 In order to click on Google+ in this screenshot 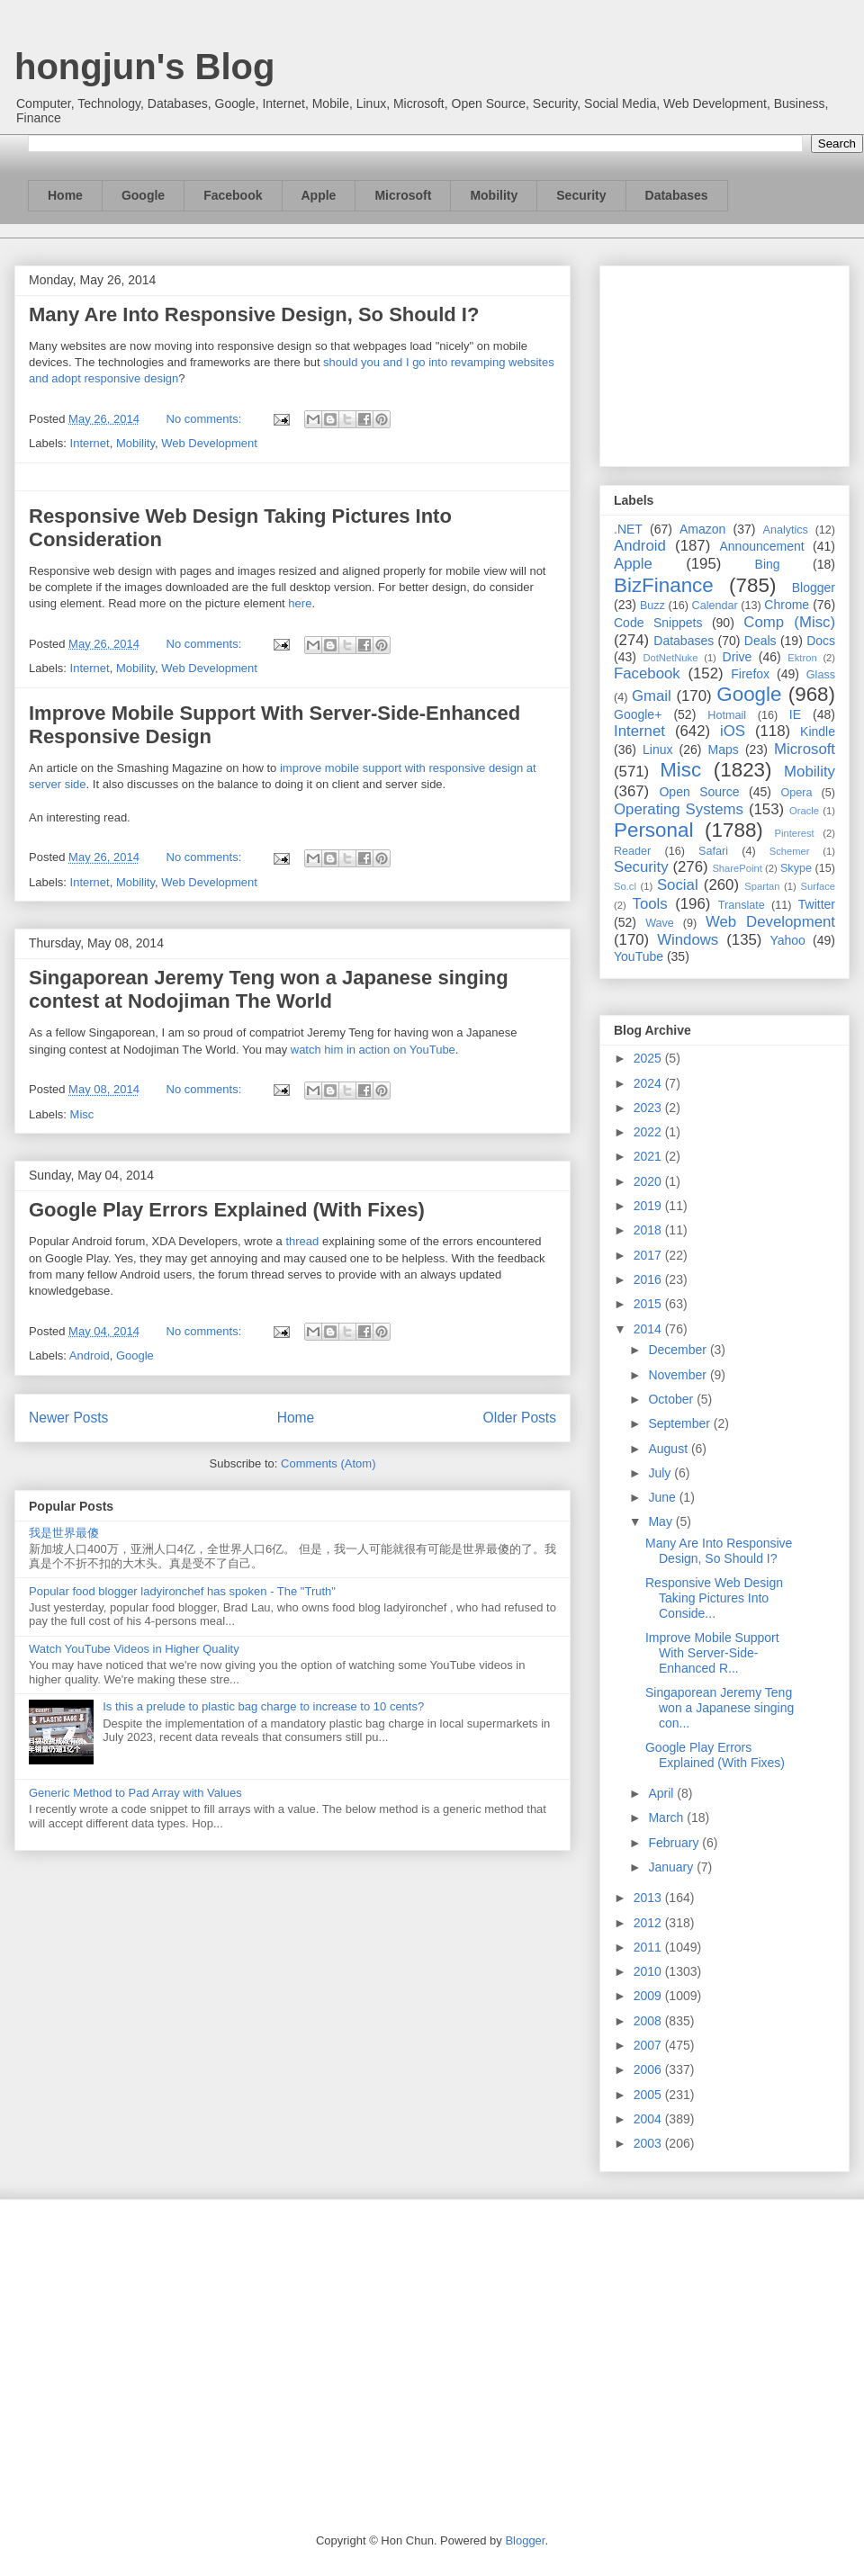, I will do `click(638, 714)`.